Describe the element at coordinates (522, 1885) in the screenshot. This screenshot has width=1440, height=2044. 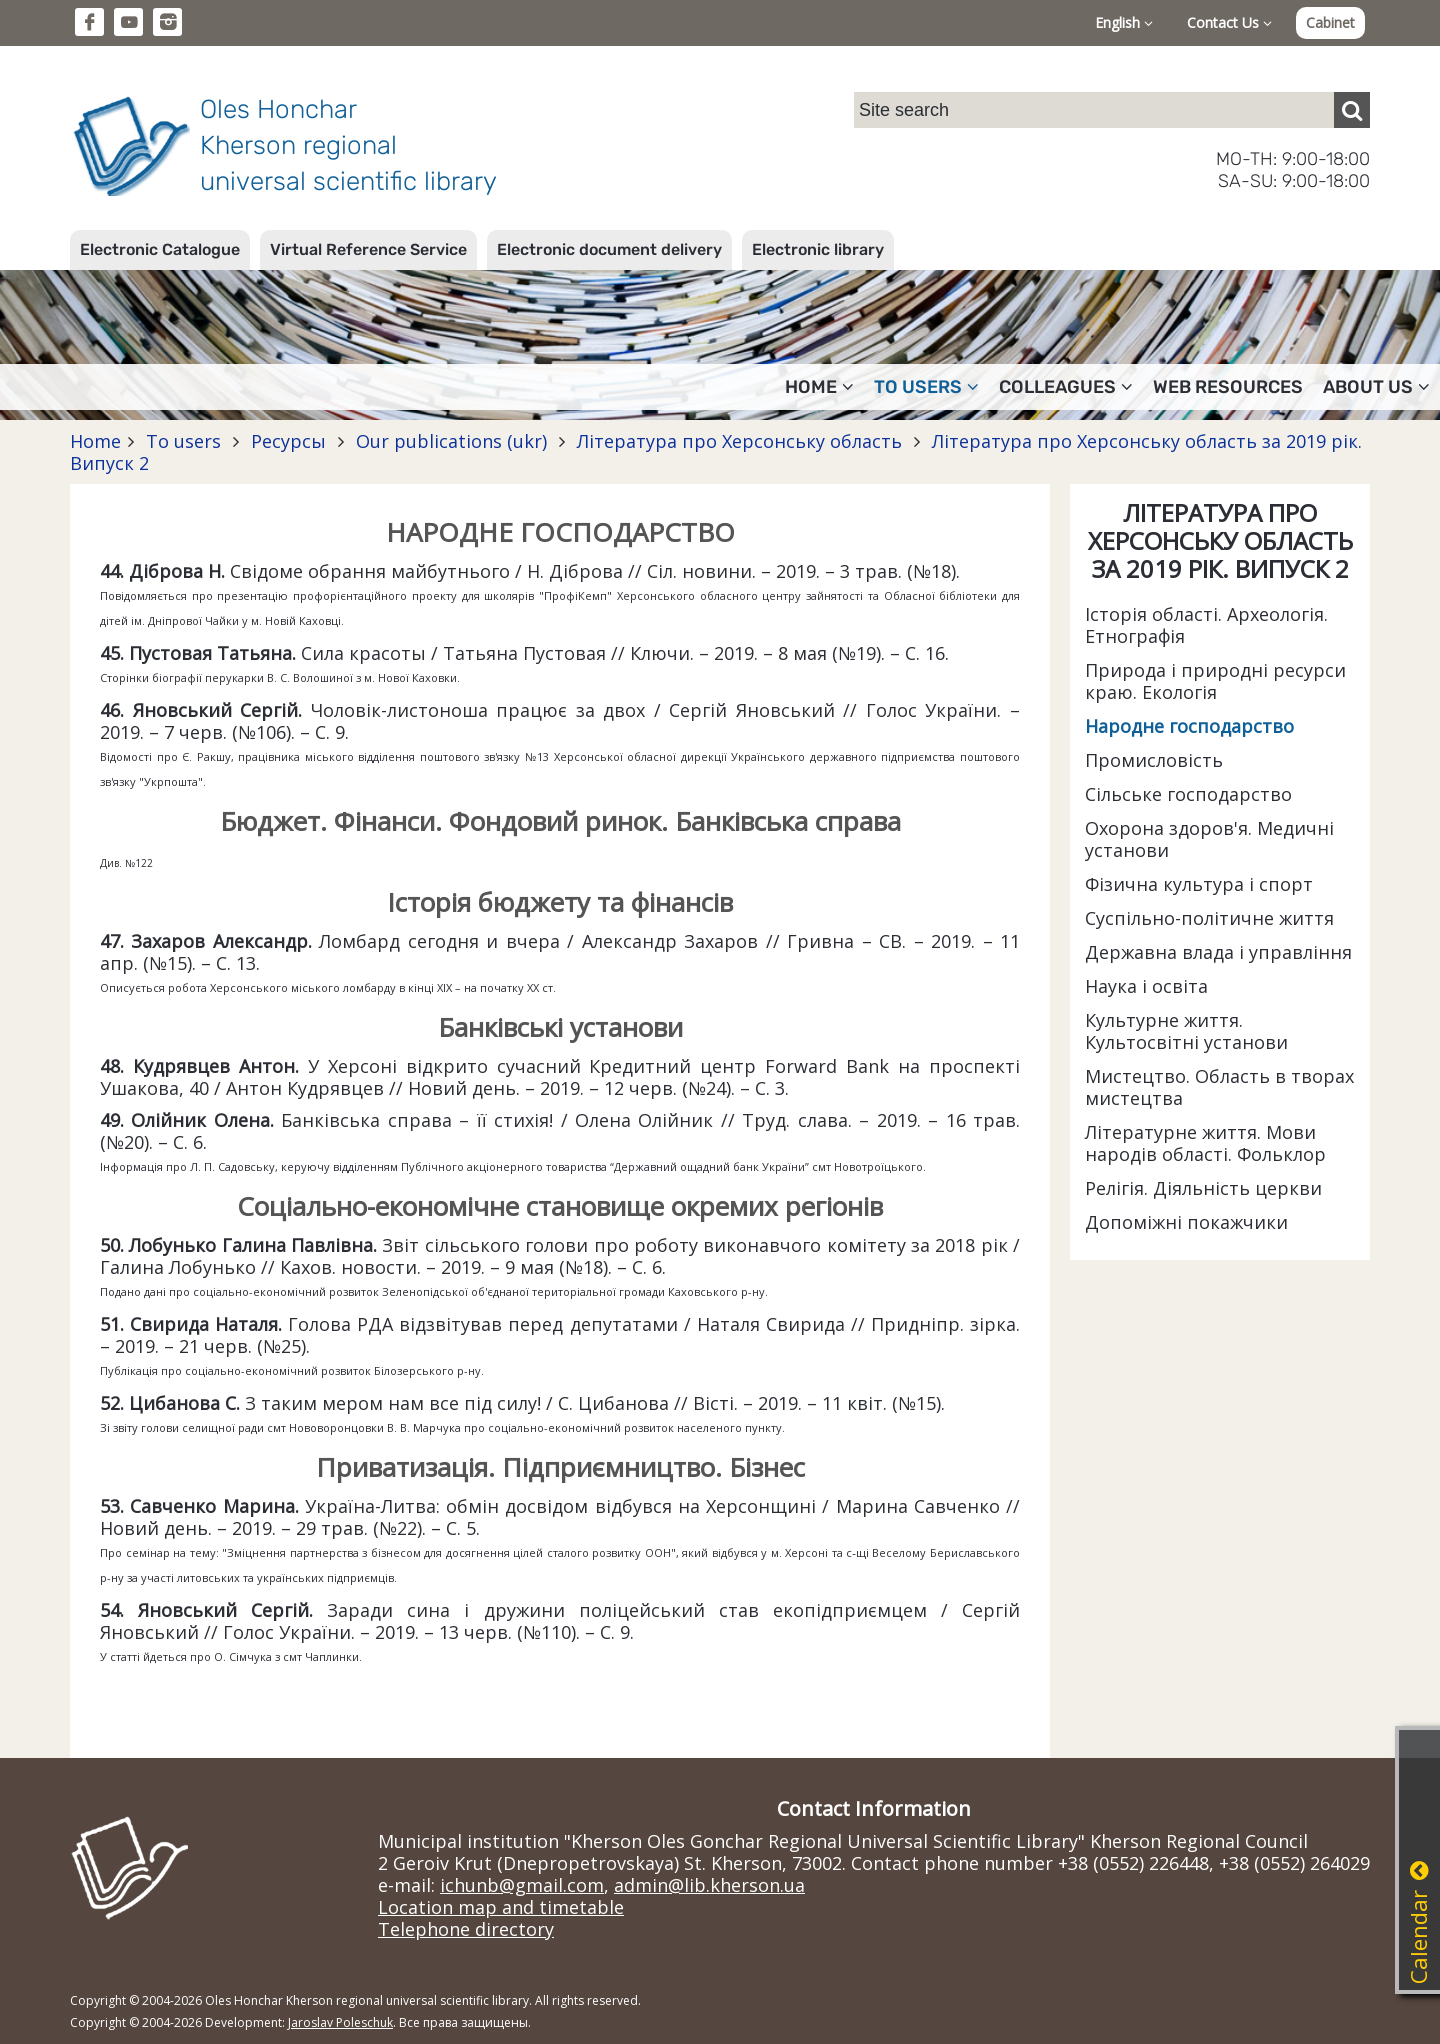
I see `ichunb@gmail.com` at that location.